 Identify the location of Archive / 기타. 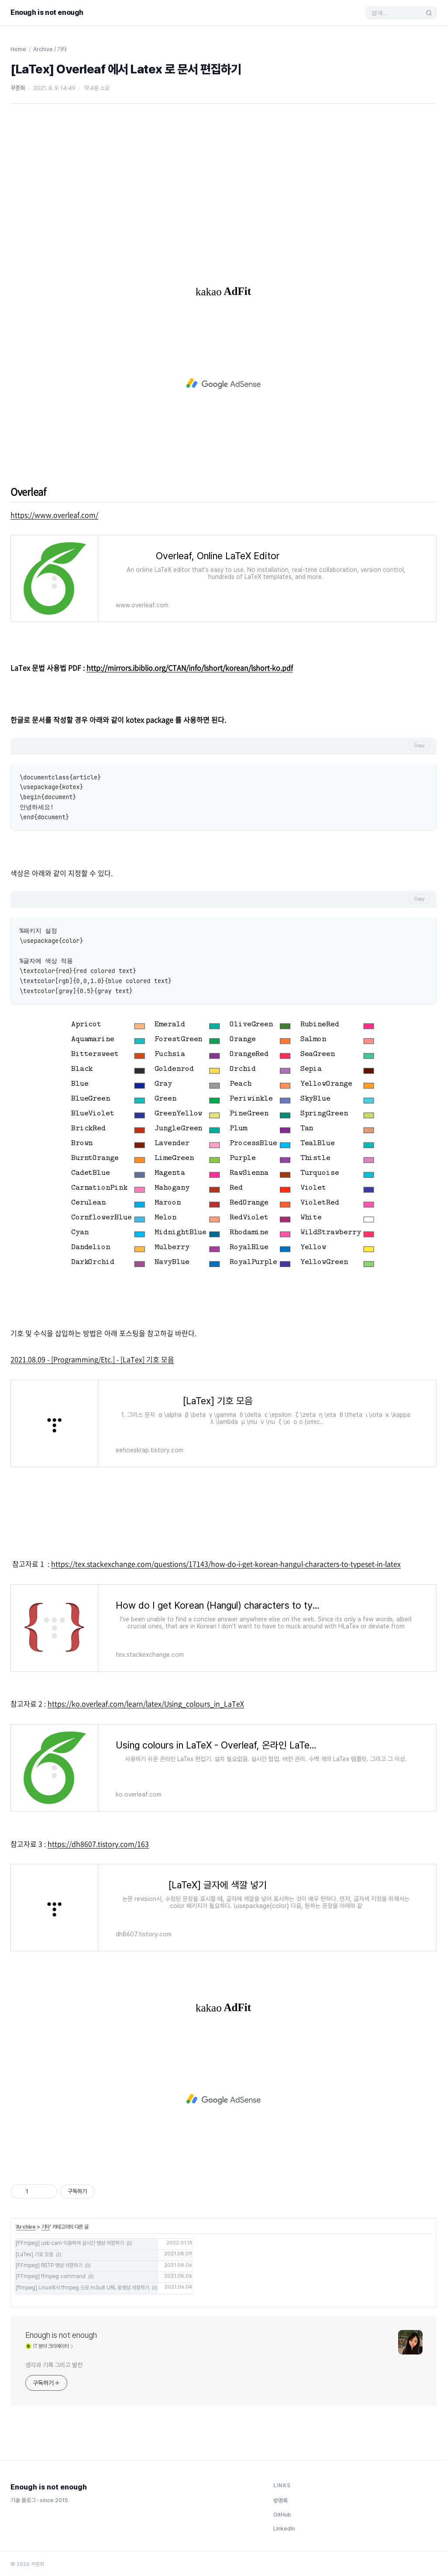
(50, 49).